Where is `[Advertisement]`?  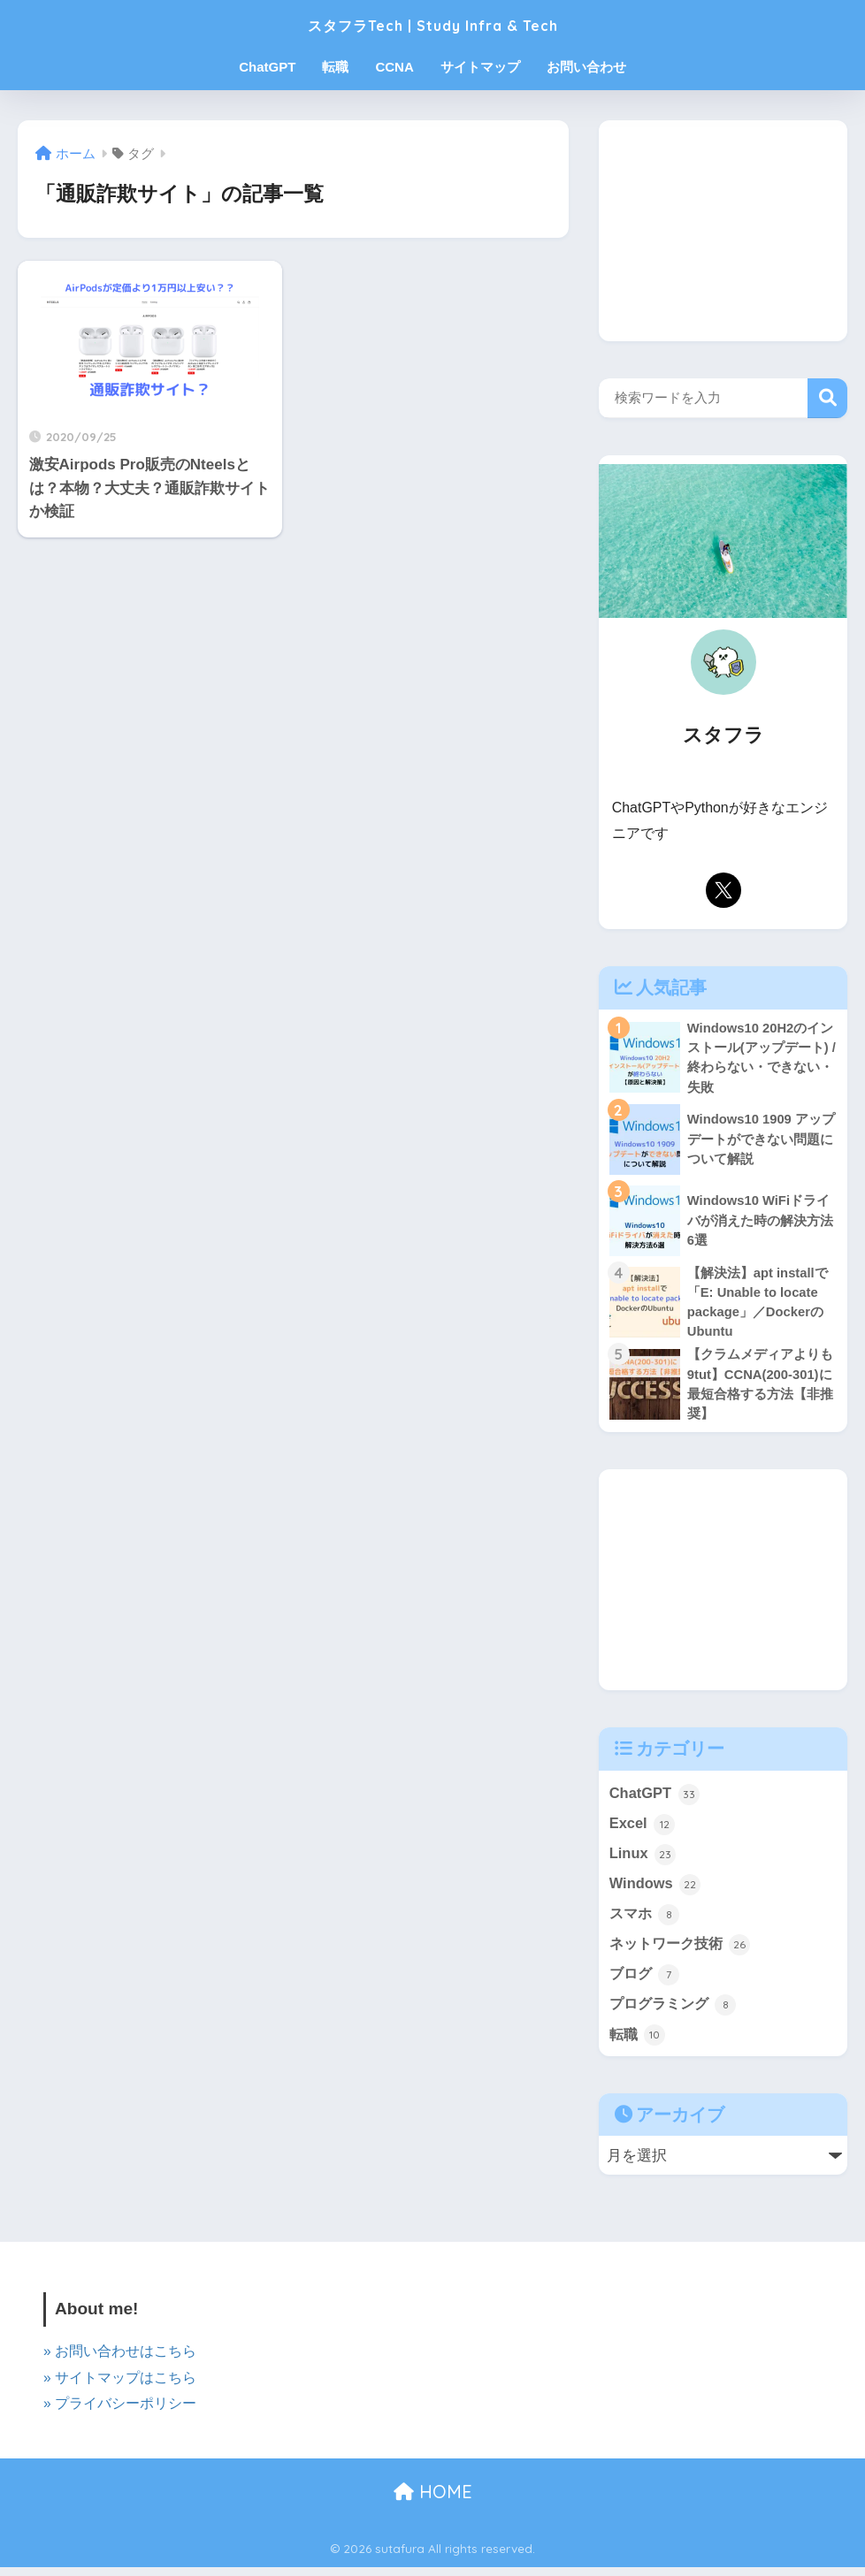
[Advertisement] is located at coordinates (723, 230).